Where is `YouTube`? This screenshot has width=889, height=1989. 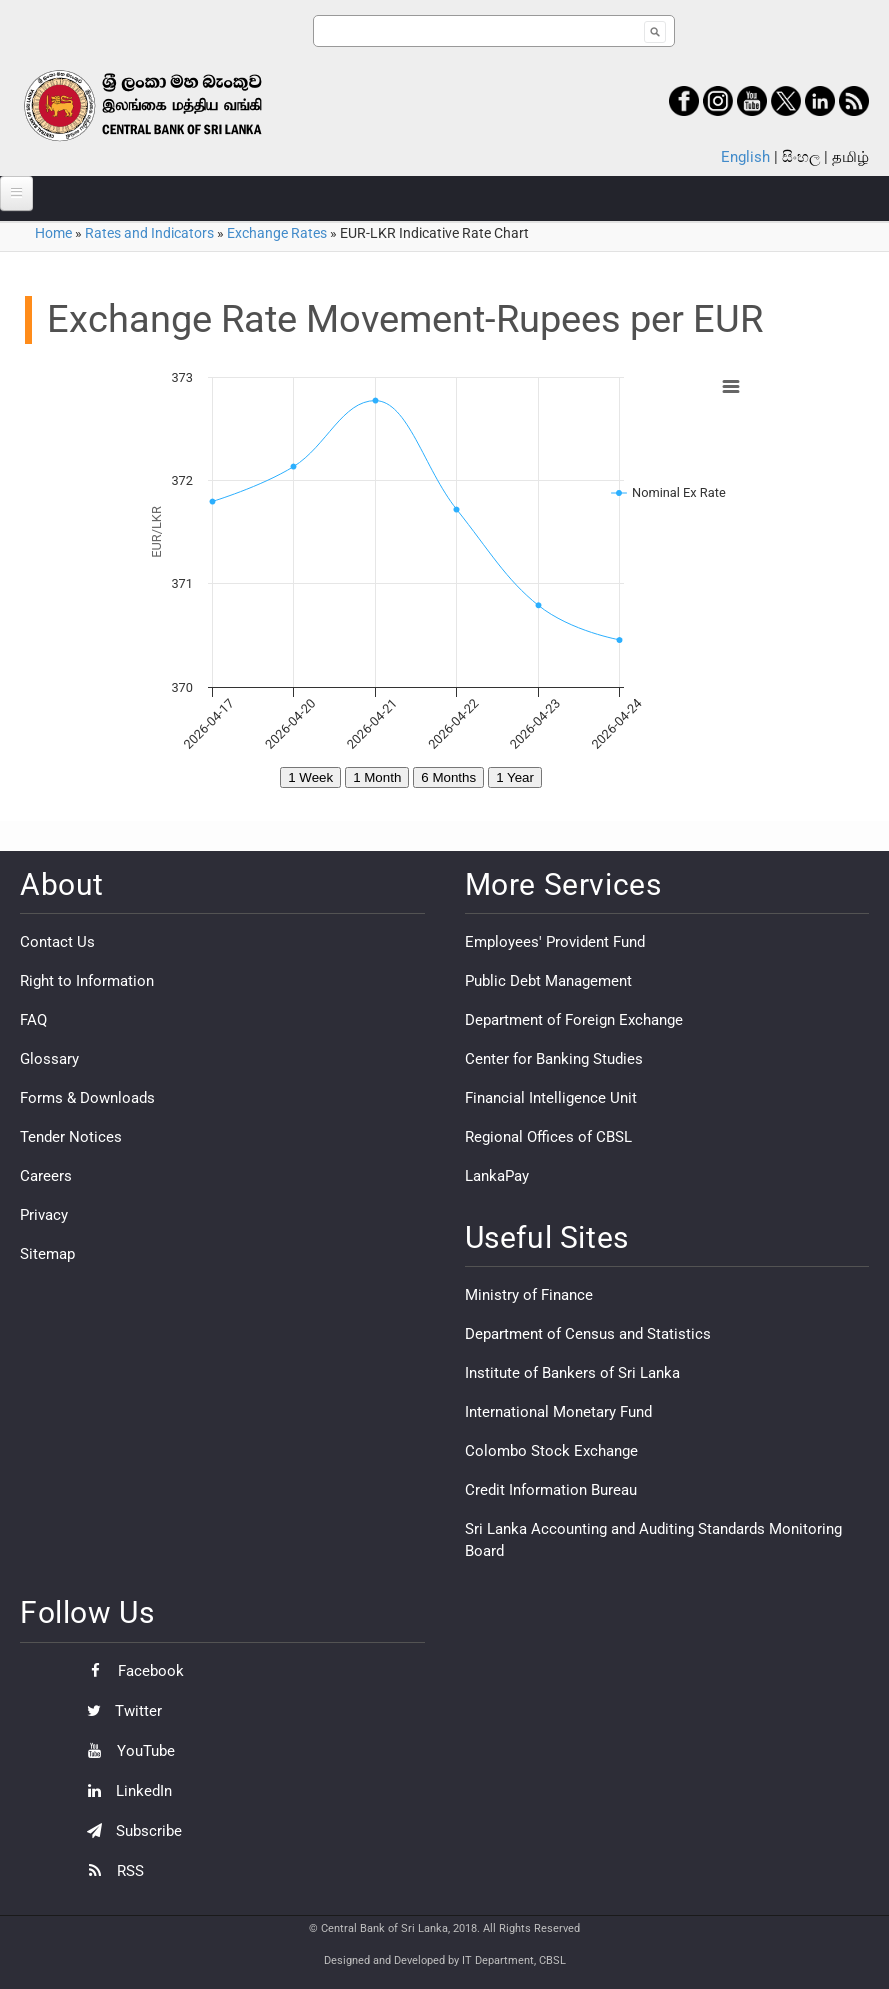 YouTube is located at coordinates (126, 1751).